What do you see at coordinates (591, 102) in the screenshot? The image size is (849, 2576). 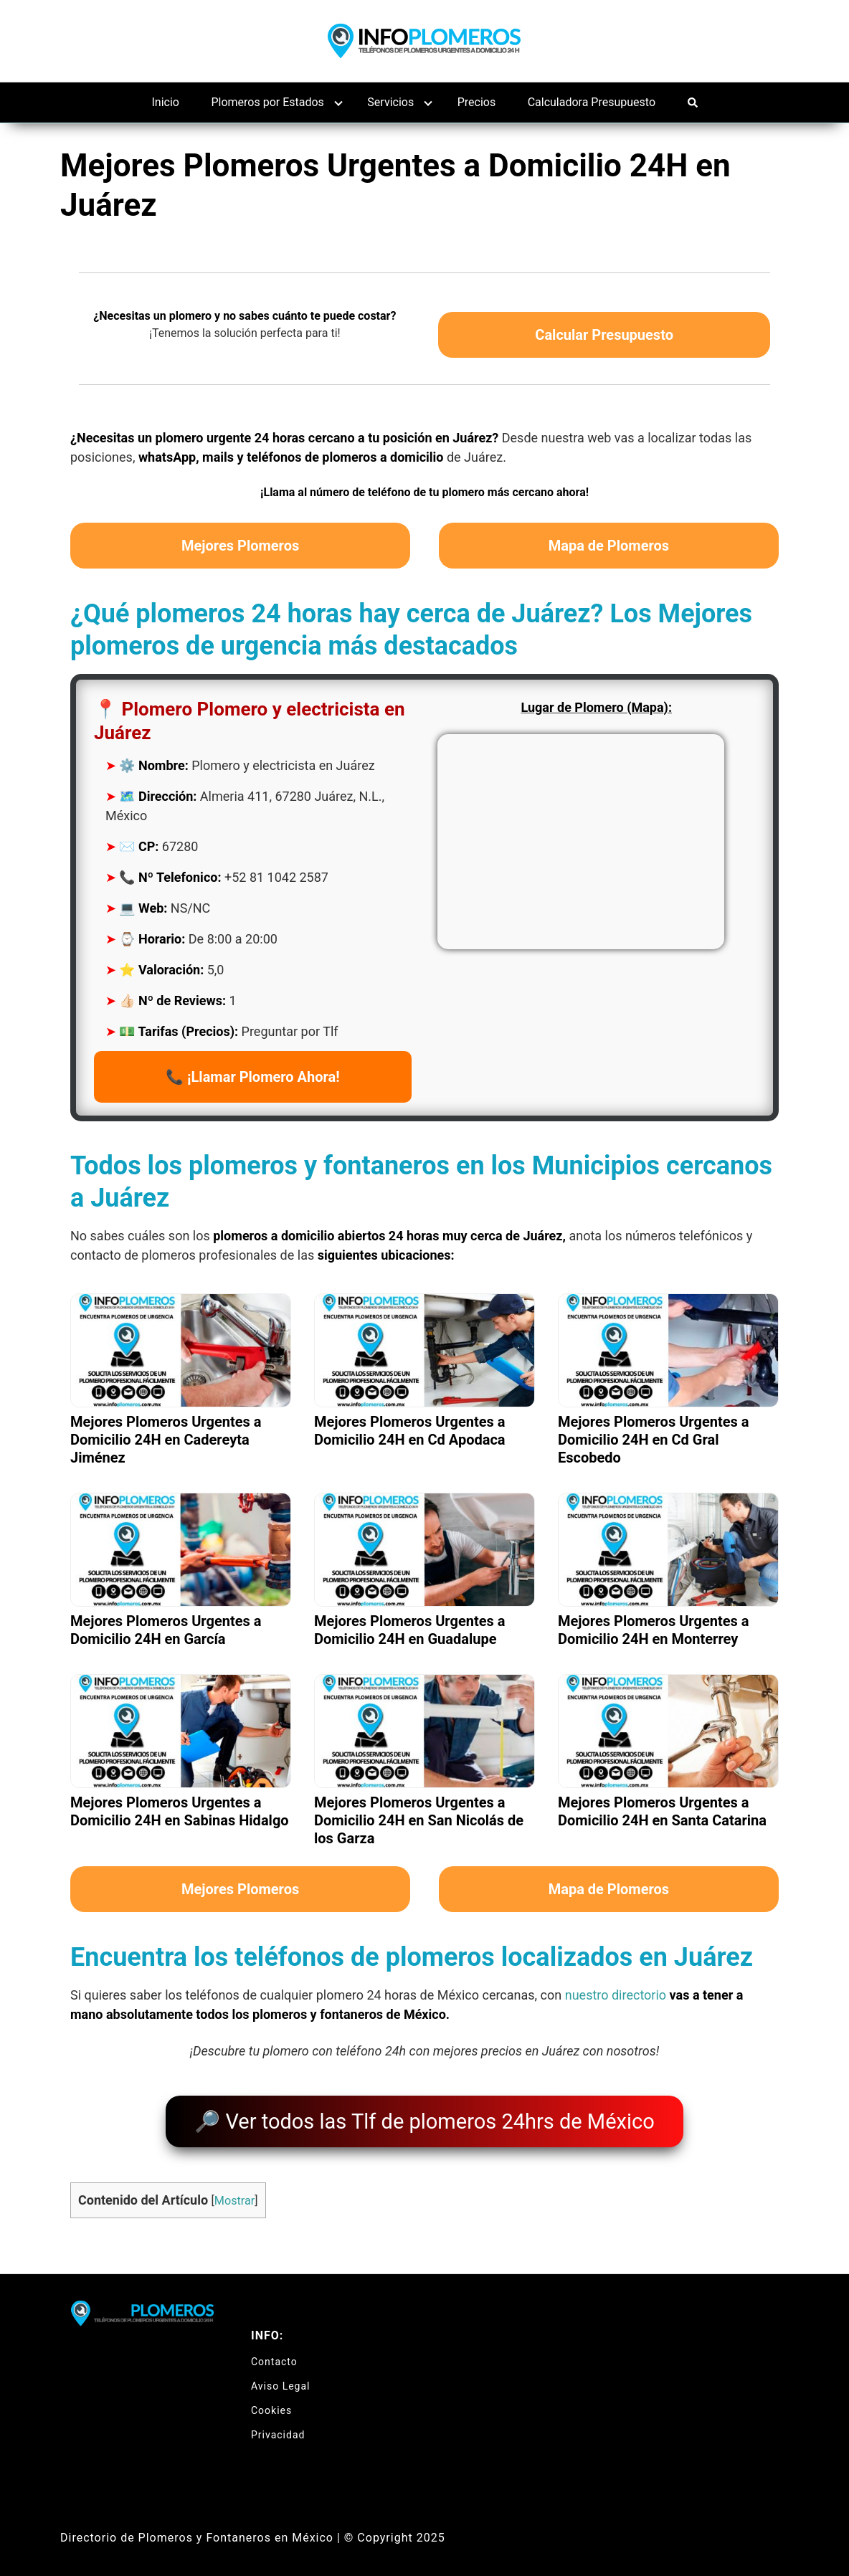 I see `Calculadora Presupuesto` at bounding box center [591, 102].